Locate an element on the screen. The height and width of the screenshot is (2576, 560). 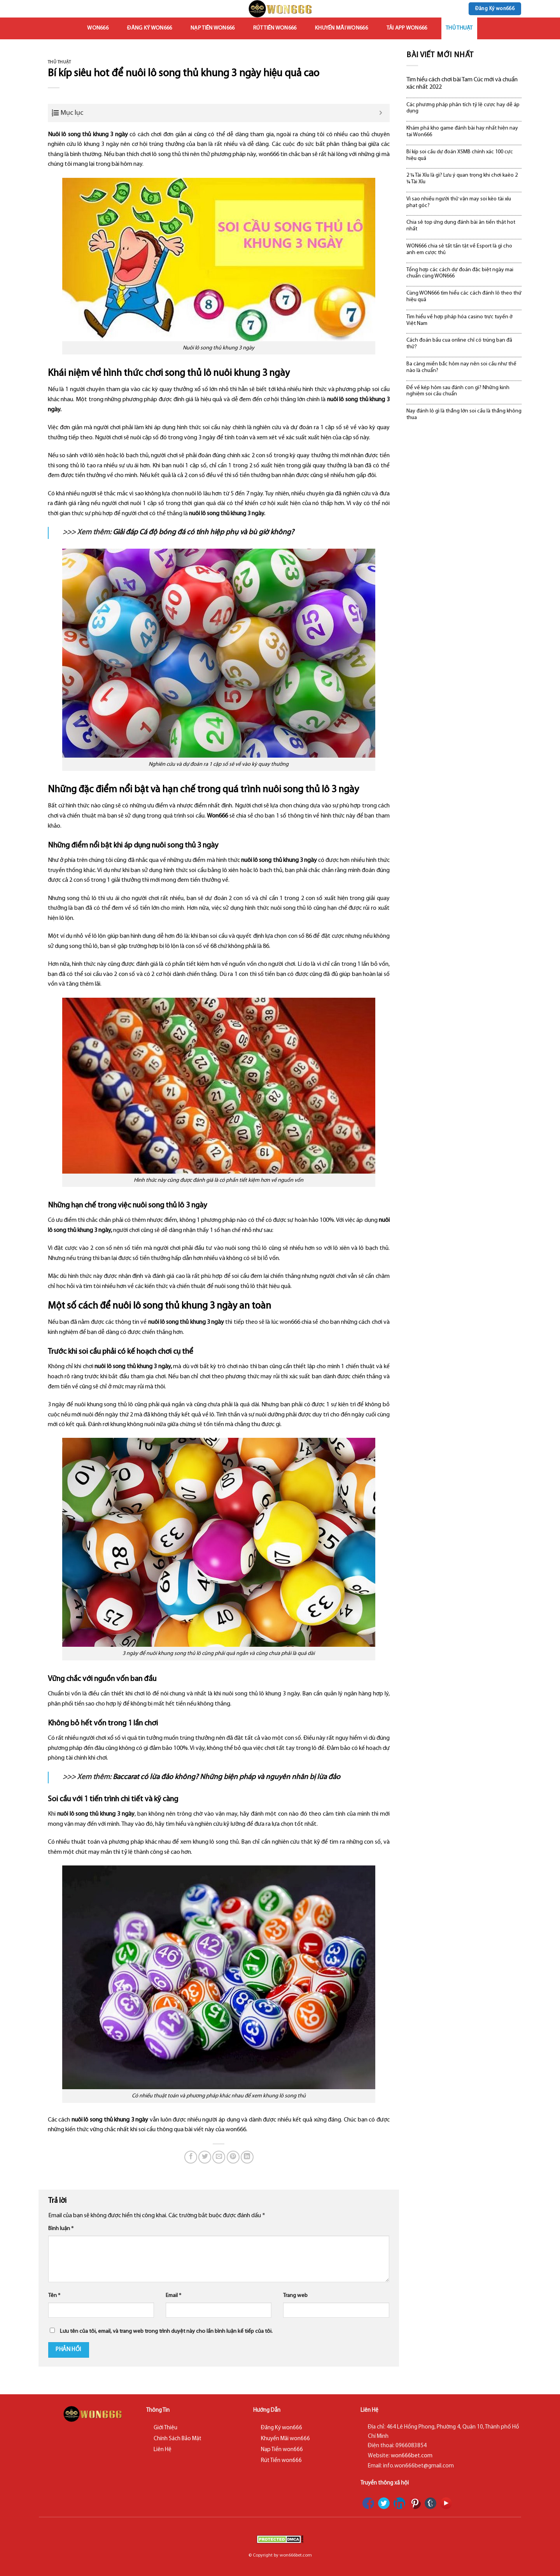
Ba càng miền bắc hôm nay nên soi cầu như thế nào là chuẩn? is located at coordinates (461, 367).